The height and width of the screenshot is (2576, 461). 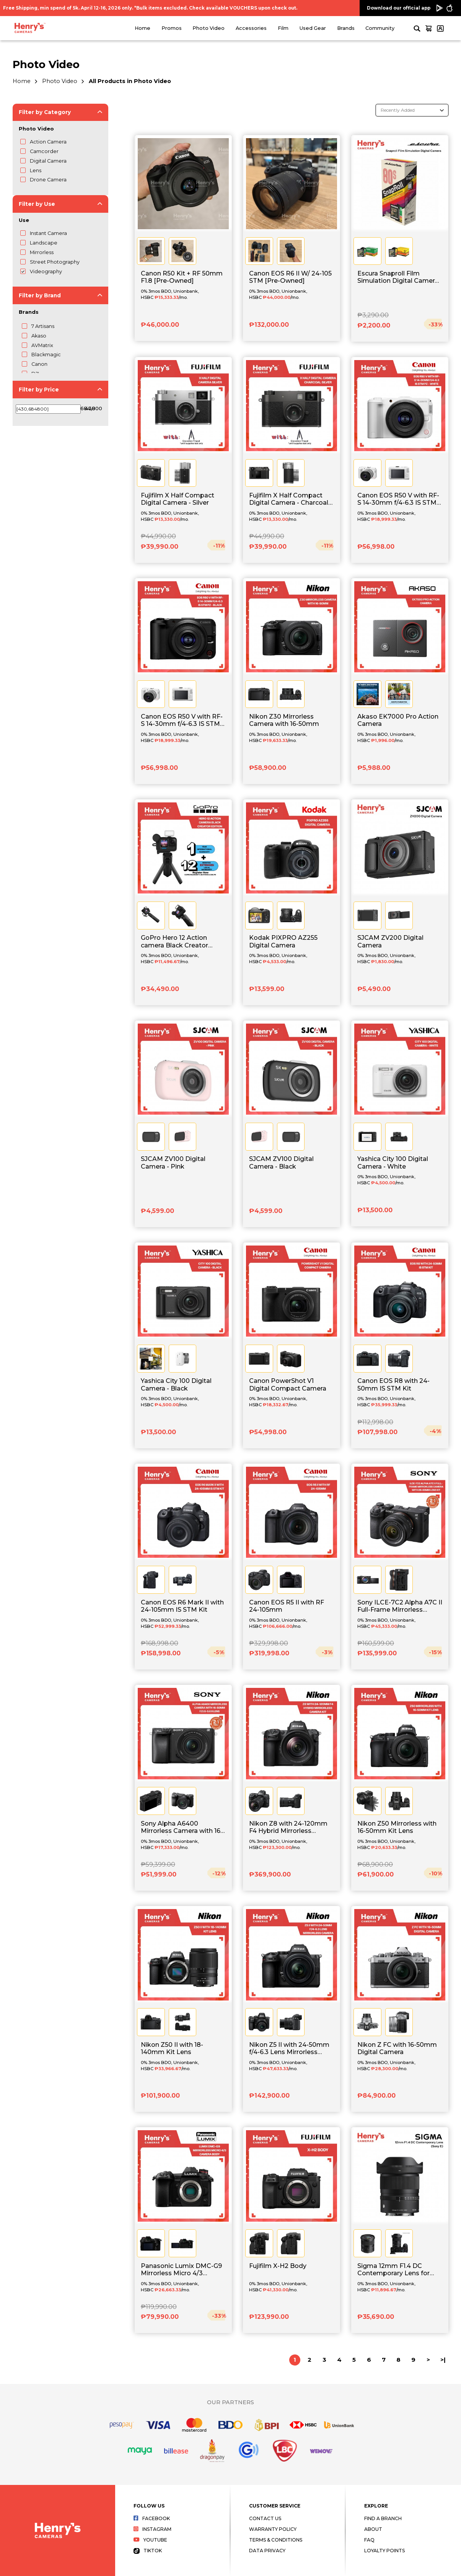 I want to click on Warranty Policy, so click(x=272, y=2529).